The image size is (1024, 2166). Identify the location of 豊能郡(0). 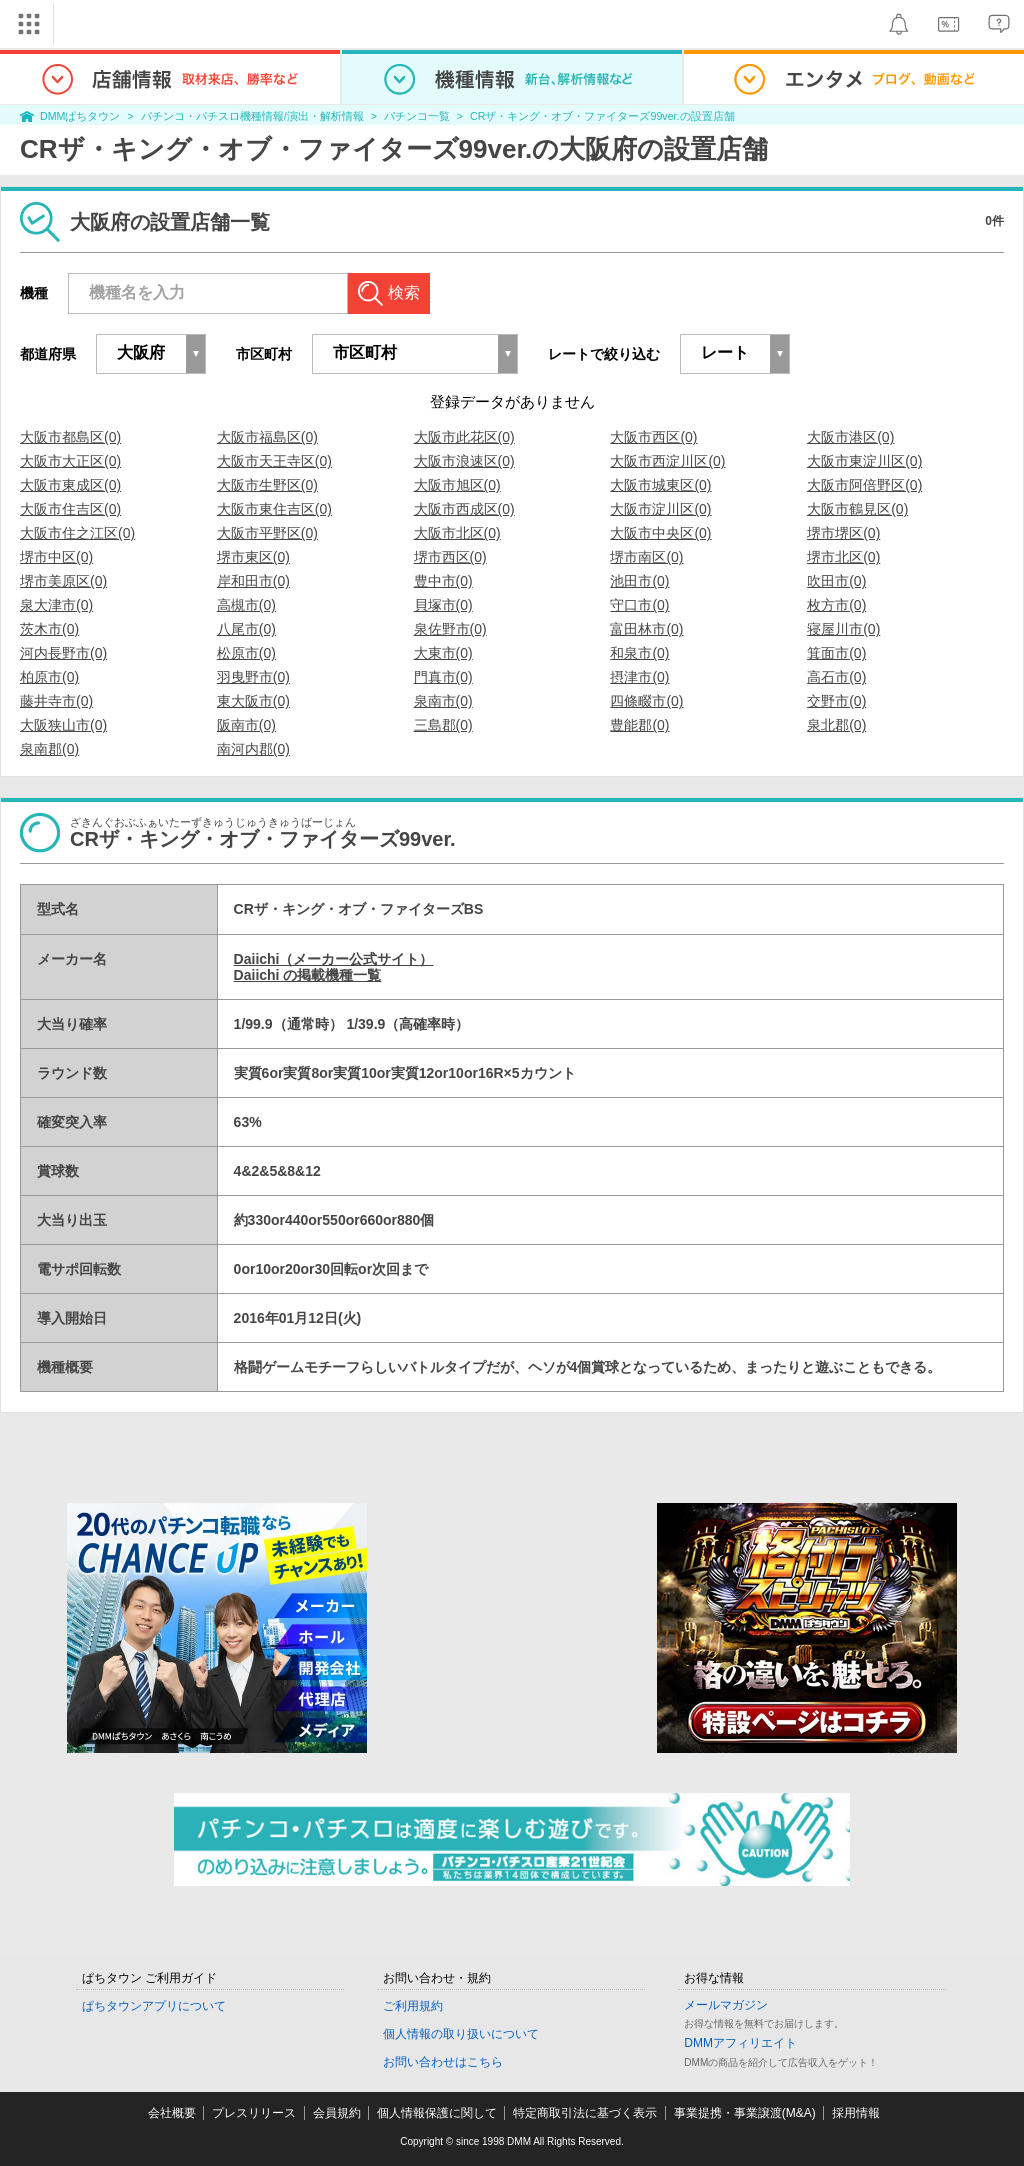
(639, 725).